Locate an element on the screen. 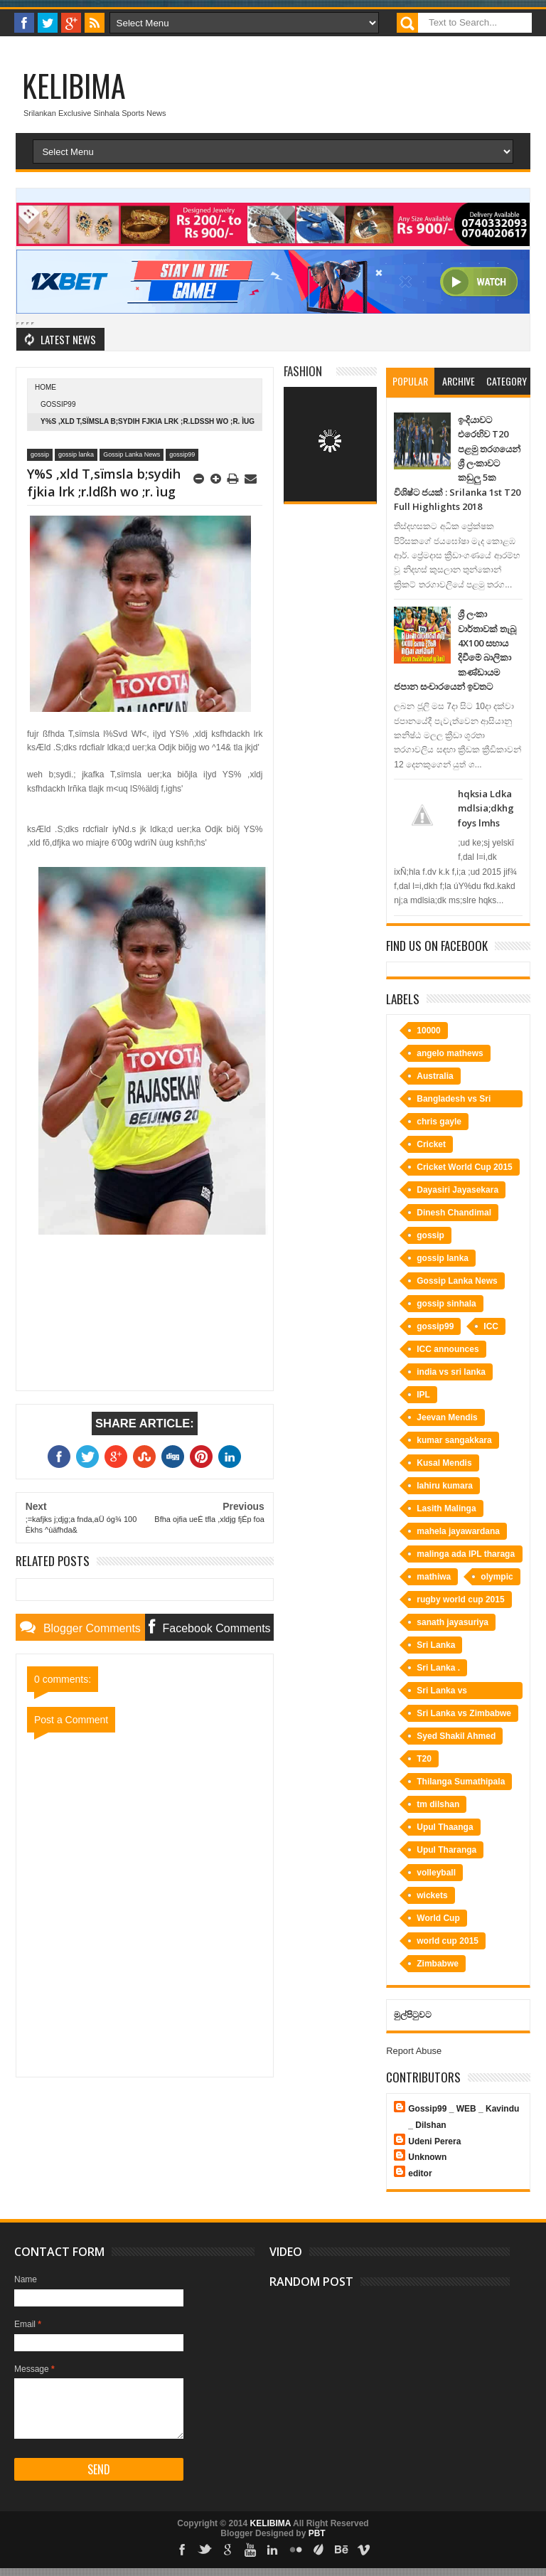 This screenshot has width=546, height=2576. olympic is located at coordinates (497, 1577).